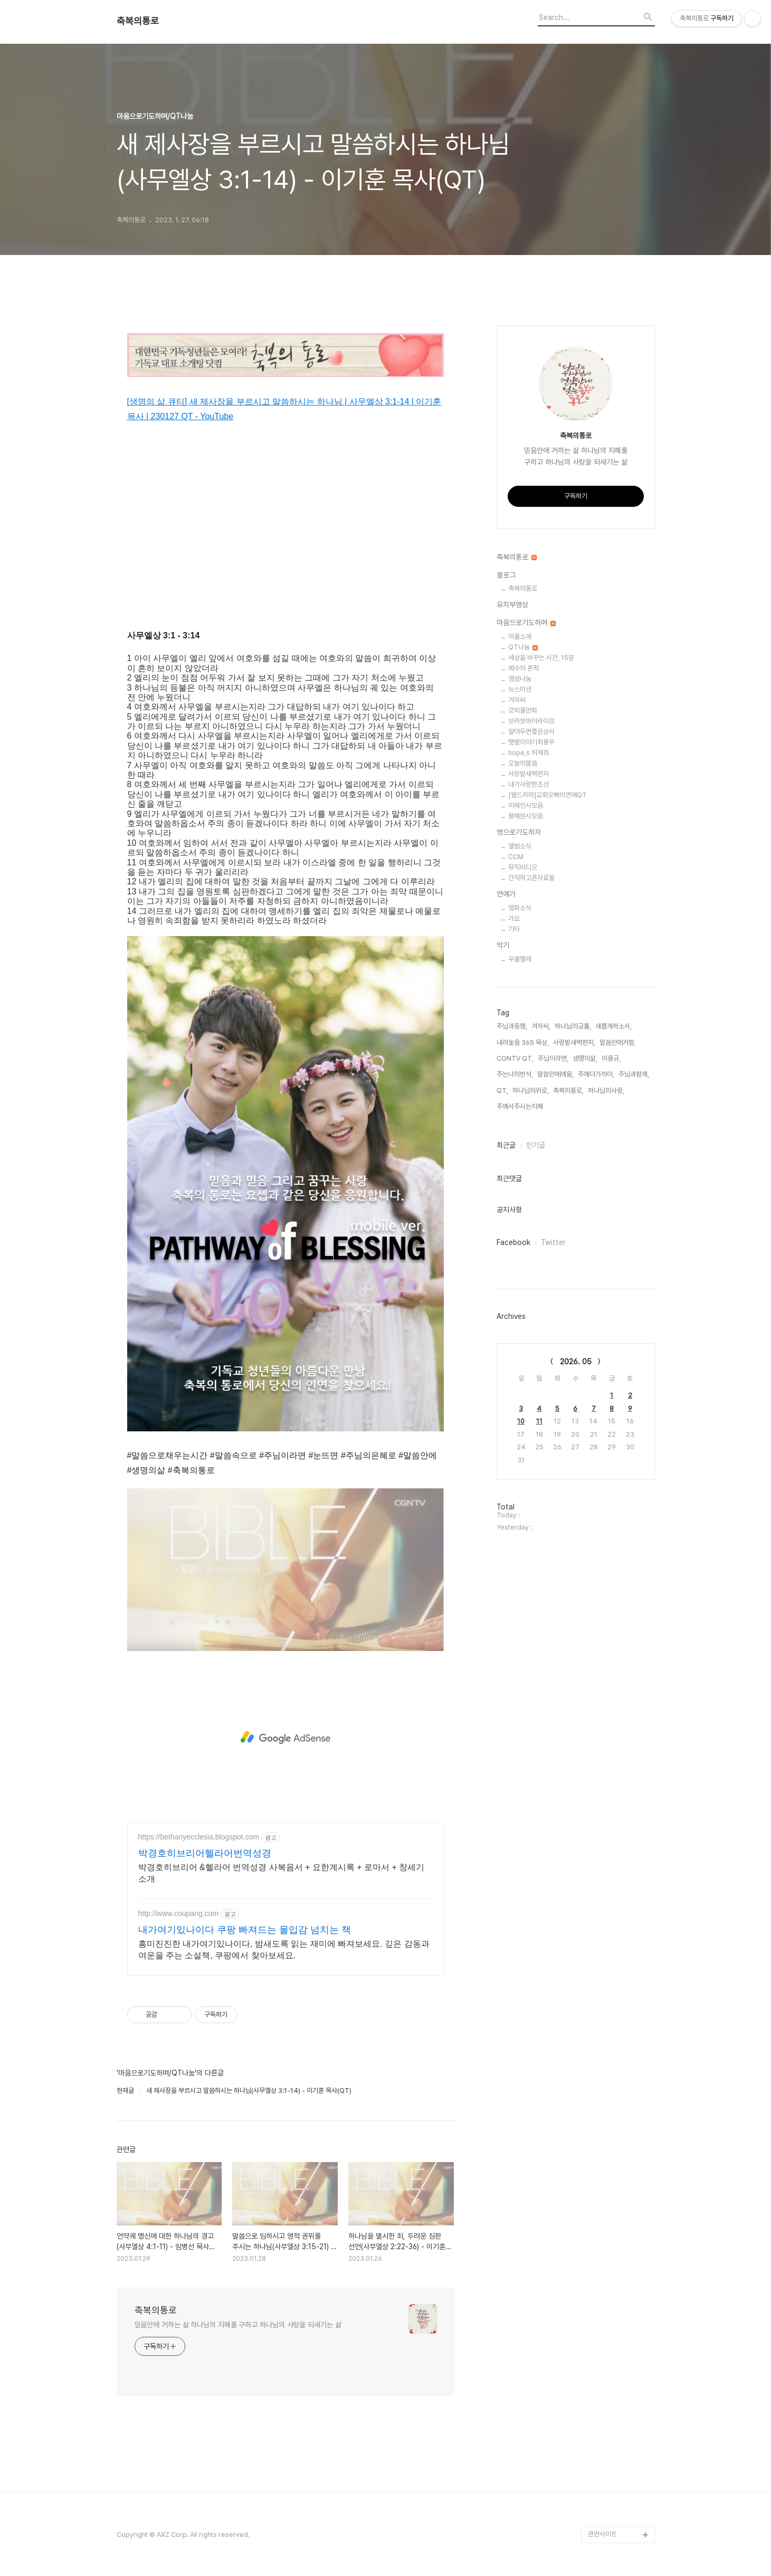  I want to click on 하나님의사랑,, so click(606, 1090).